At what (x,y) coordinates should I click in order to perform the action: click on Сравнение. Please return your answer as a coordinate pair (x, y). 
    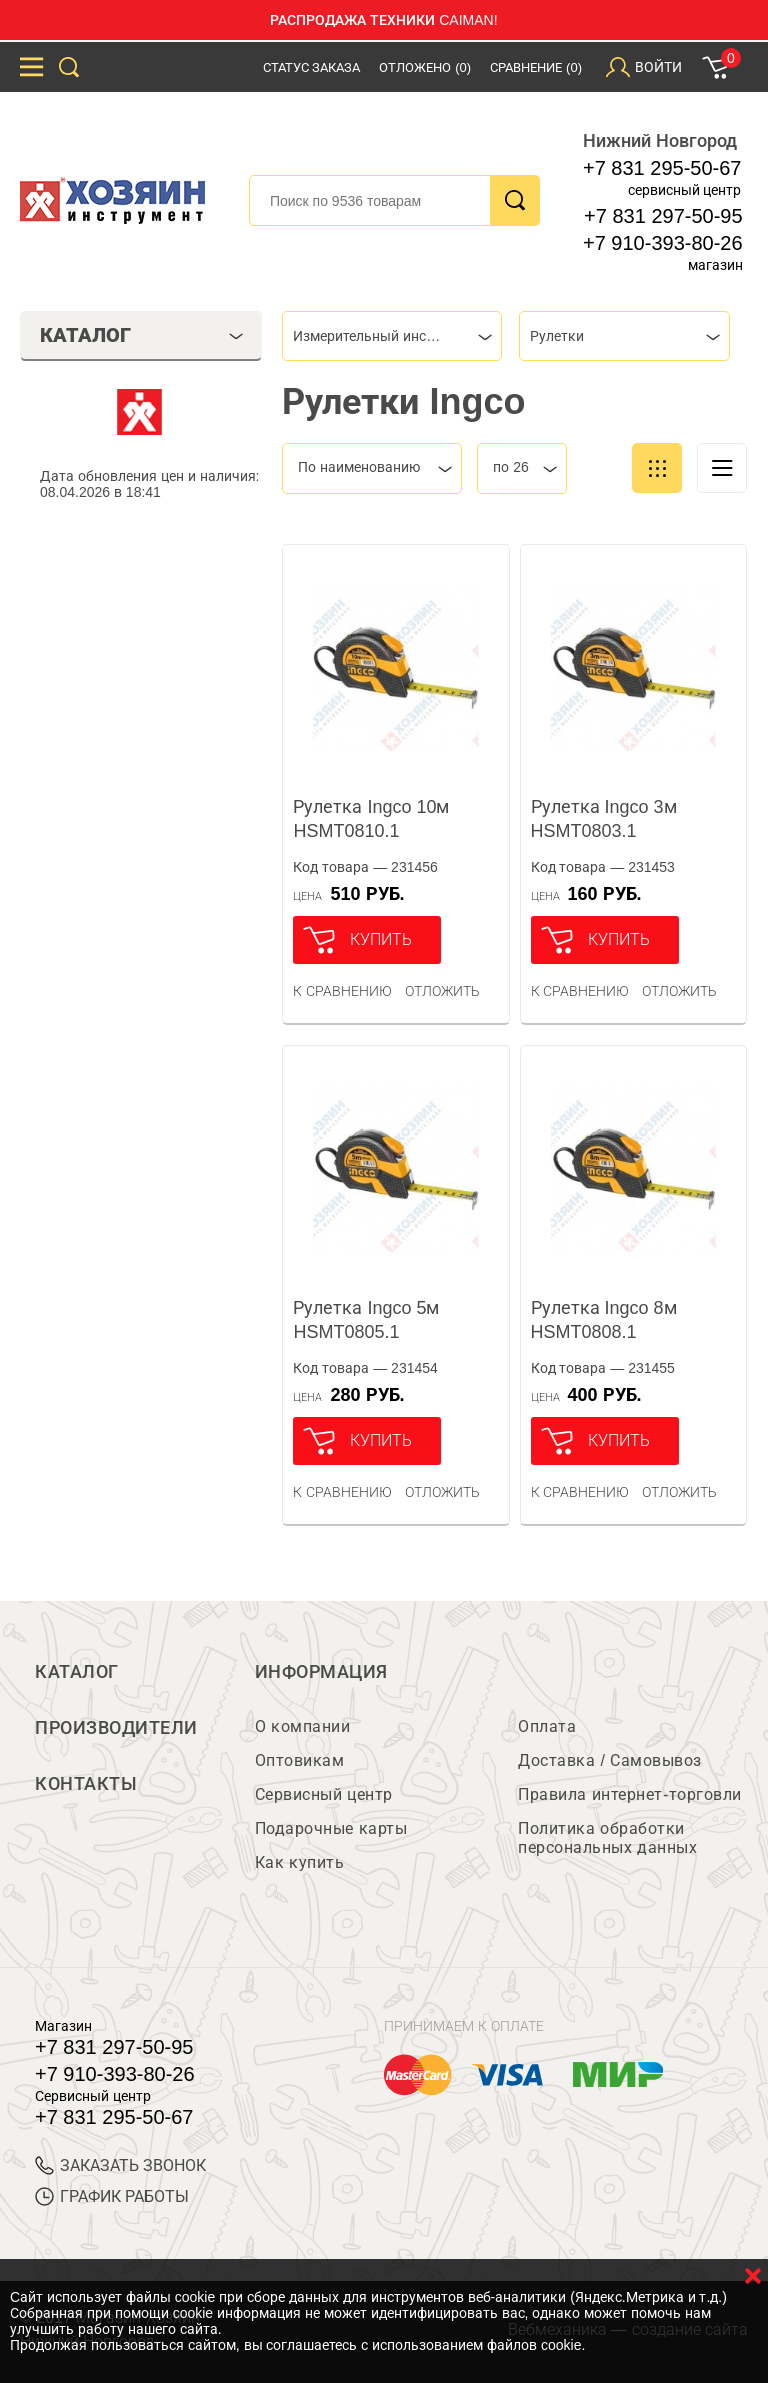
    Looking at the image, I should click on (536, 67).